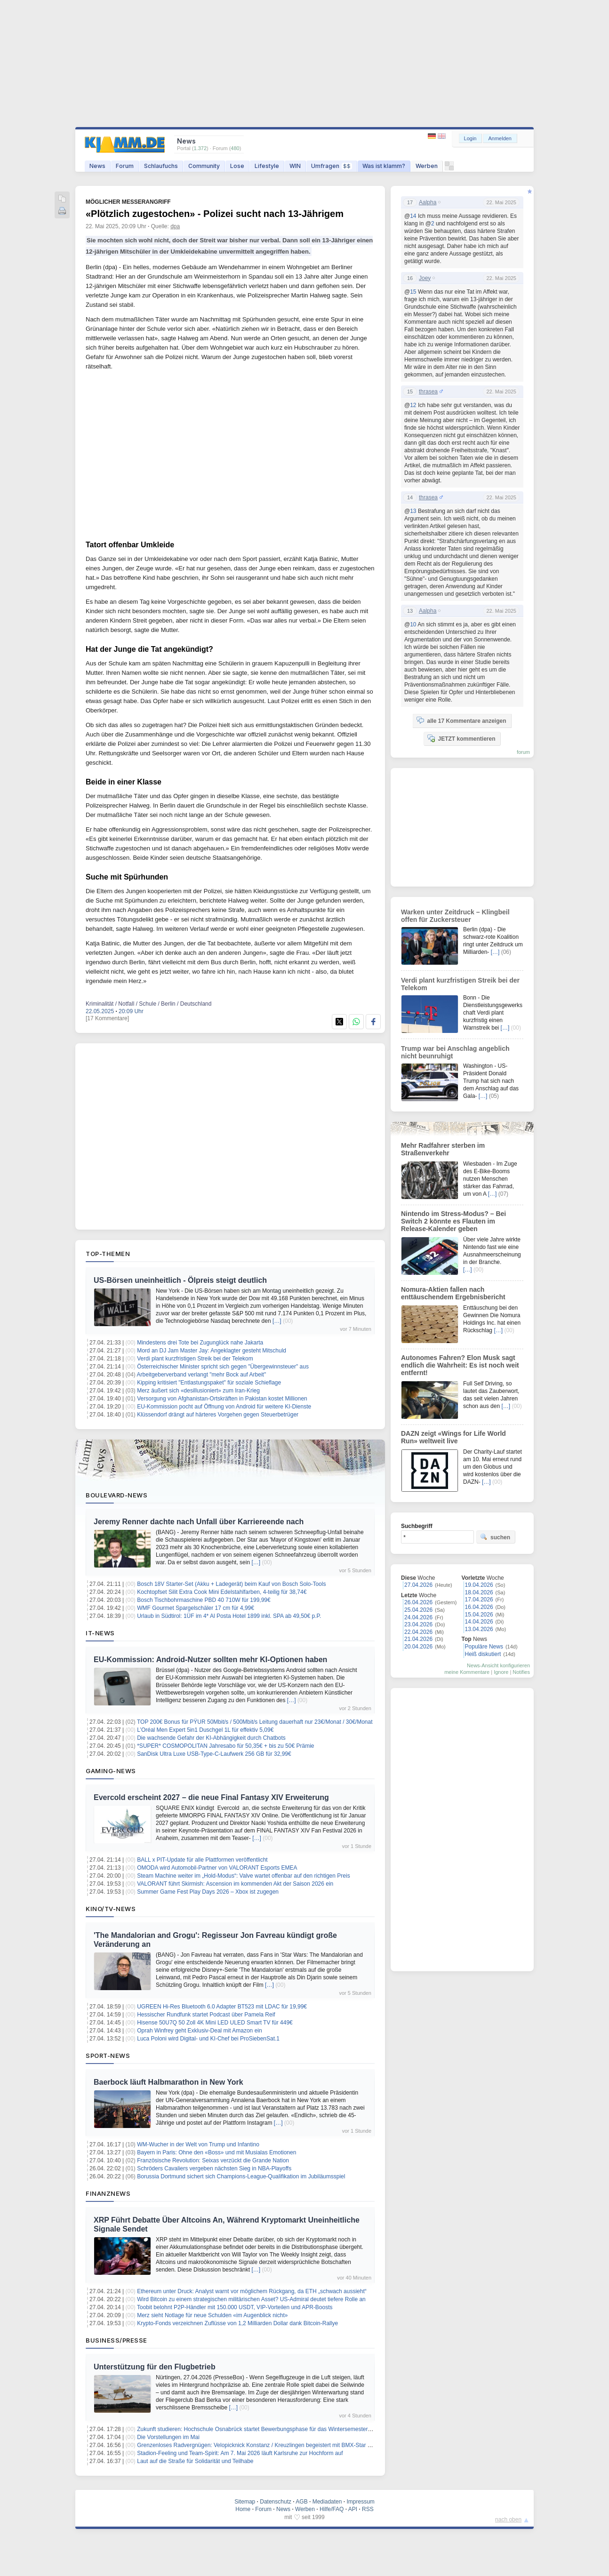  I want to click on Heiß diskutiert, so click(483, 1654).